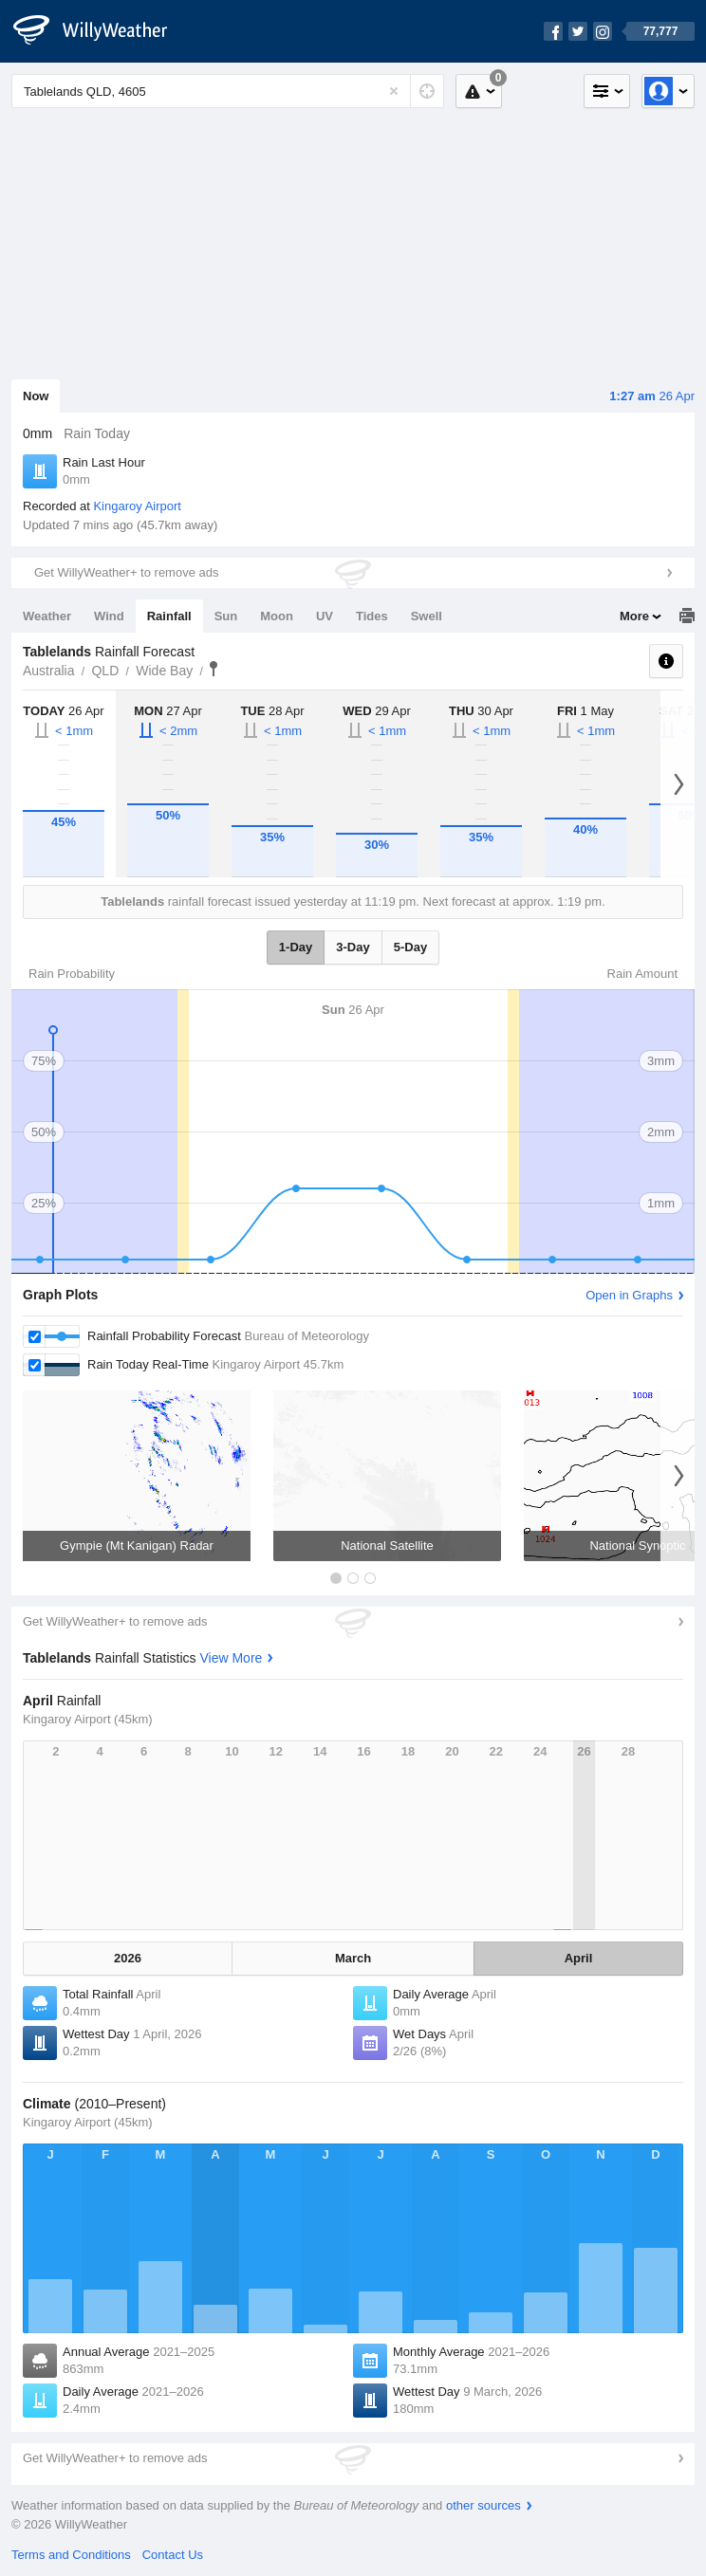 The height and width of the screenshot is (2576, 706). What do you see at coordinates (579, 1958) in the screenshot?
I see `April` at bounding box center [579, 1958].